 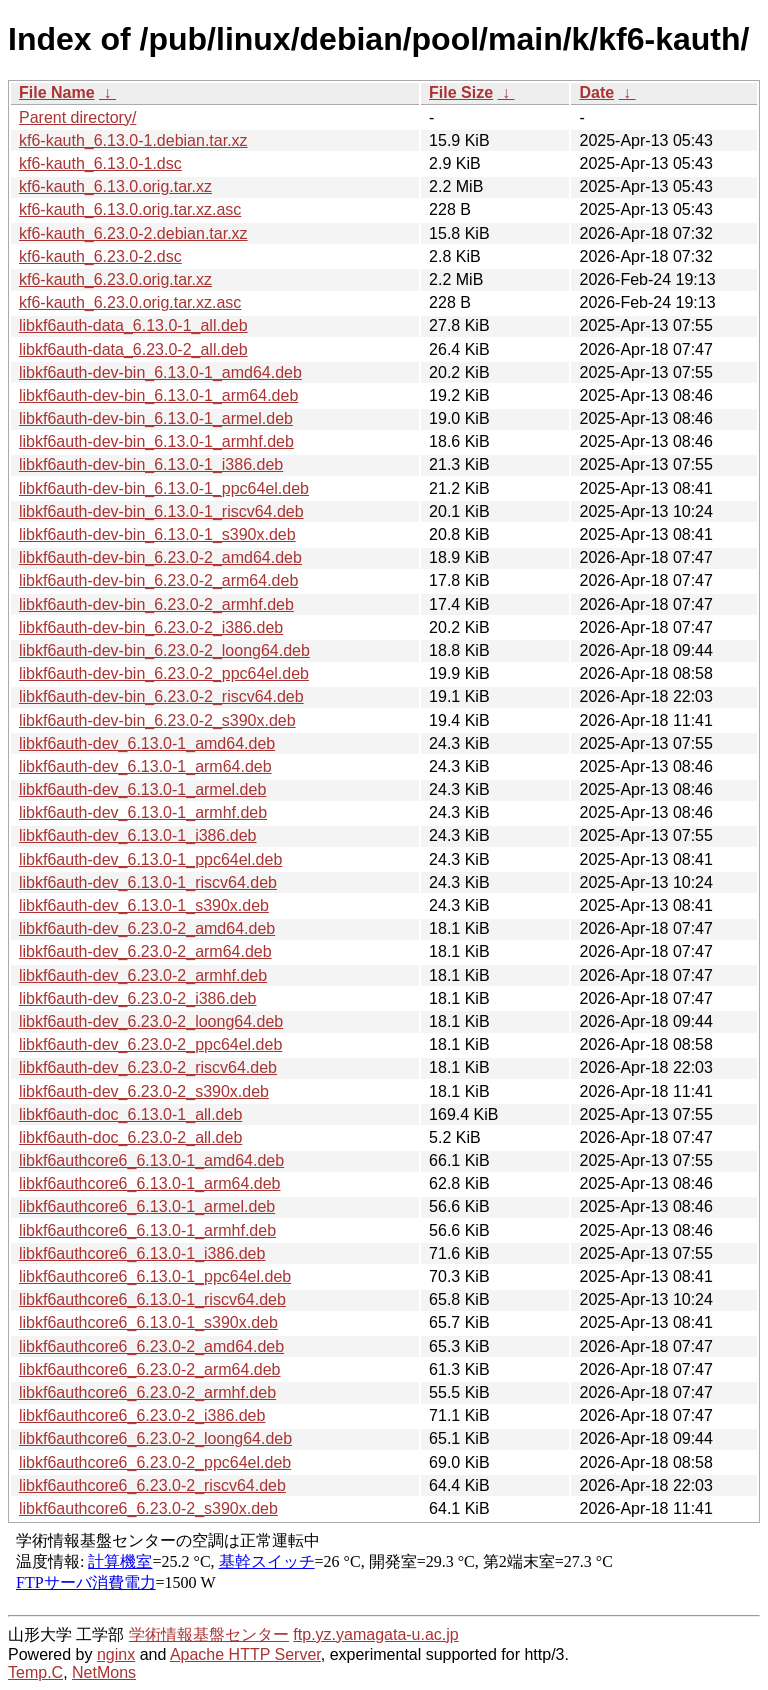 What do you see at coordinates (150, 1369) in the screenshot?
I see `libkf6authcore6_6.23.0-2_arm64.deb` at bounding box center [150, 1369].